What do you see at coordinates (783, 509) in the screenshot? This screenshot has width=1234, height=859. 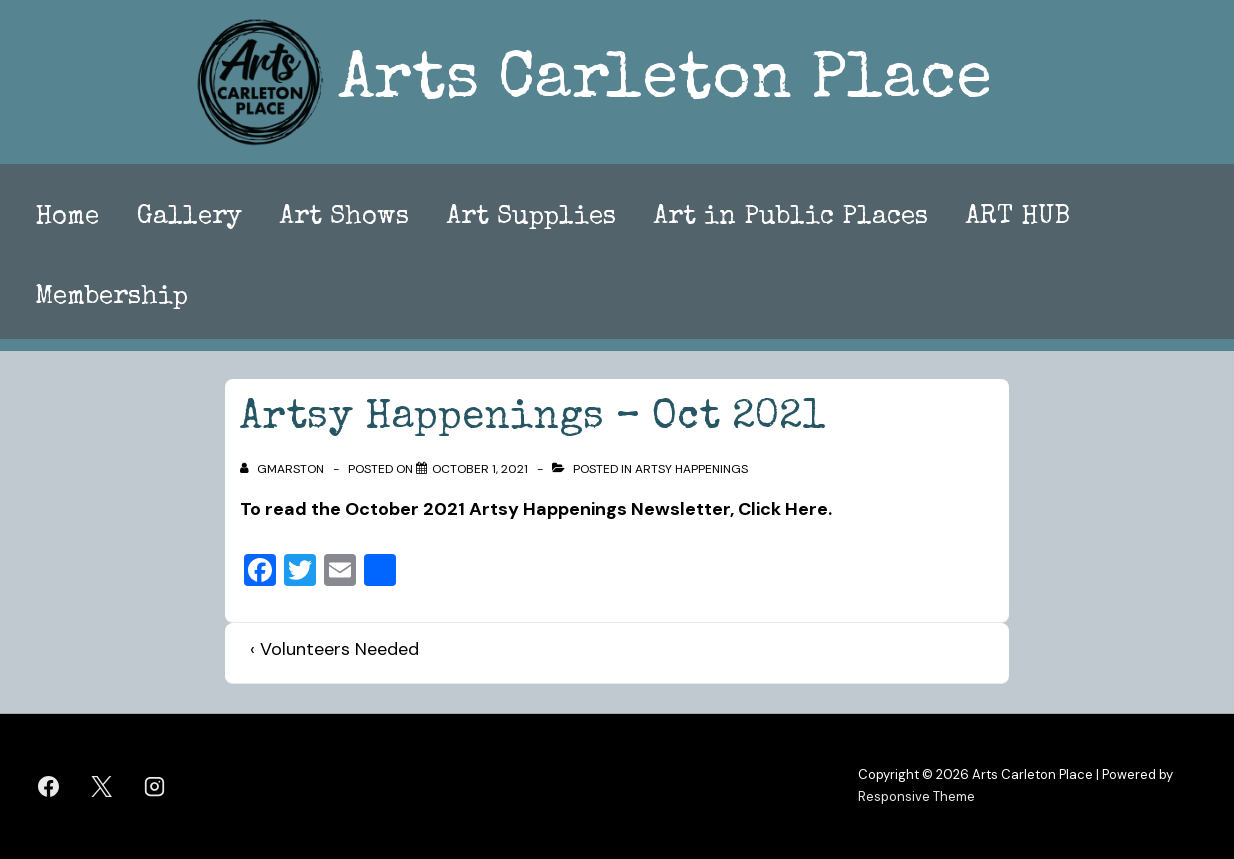 I see `Click Here` at bounding box center [783, 509].